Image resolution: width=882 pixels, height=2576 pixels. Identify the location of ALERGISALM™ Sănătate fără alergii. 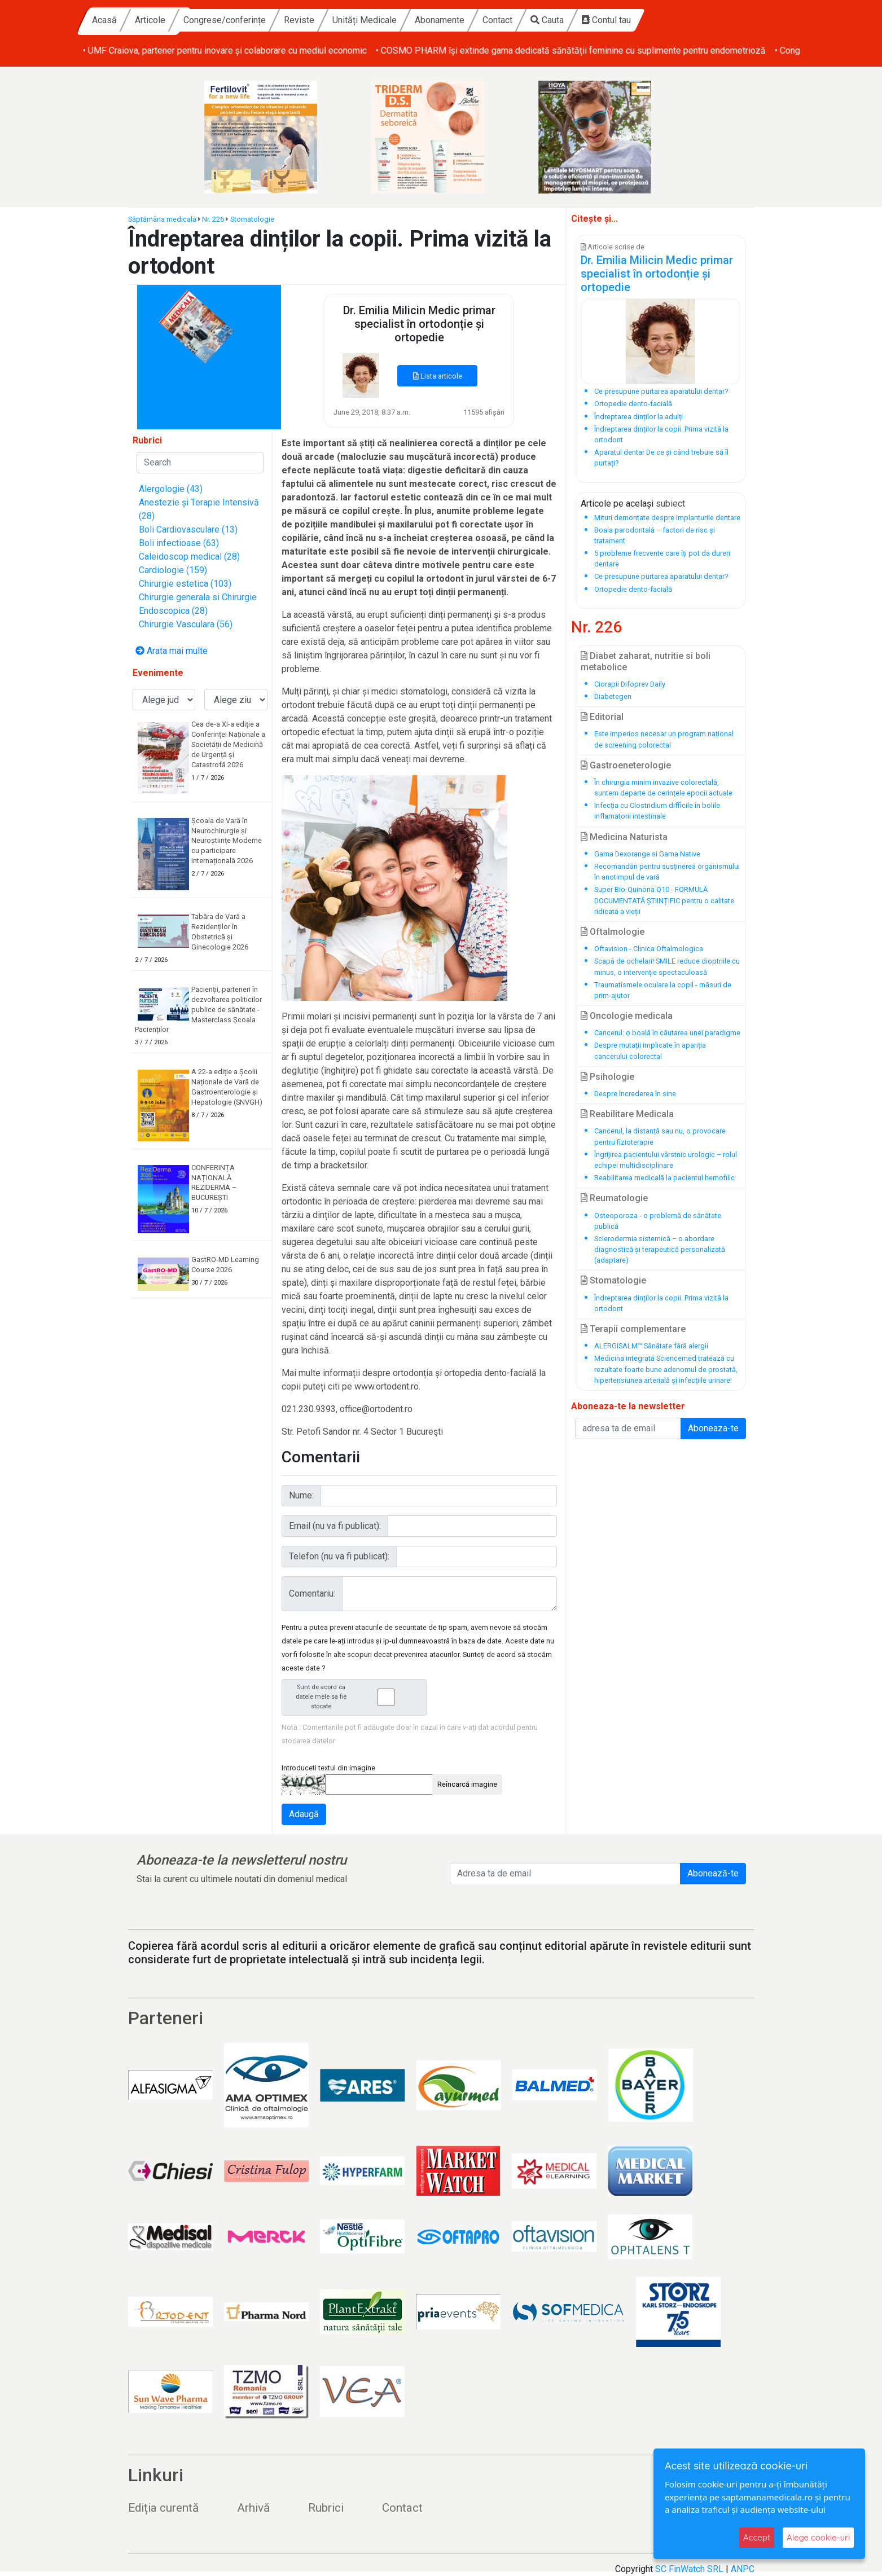
(651, 1346).